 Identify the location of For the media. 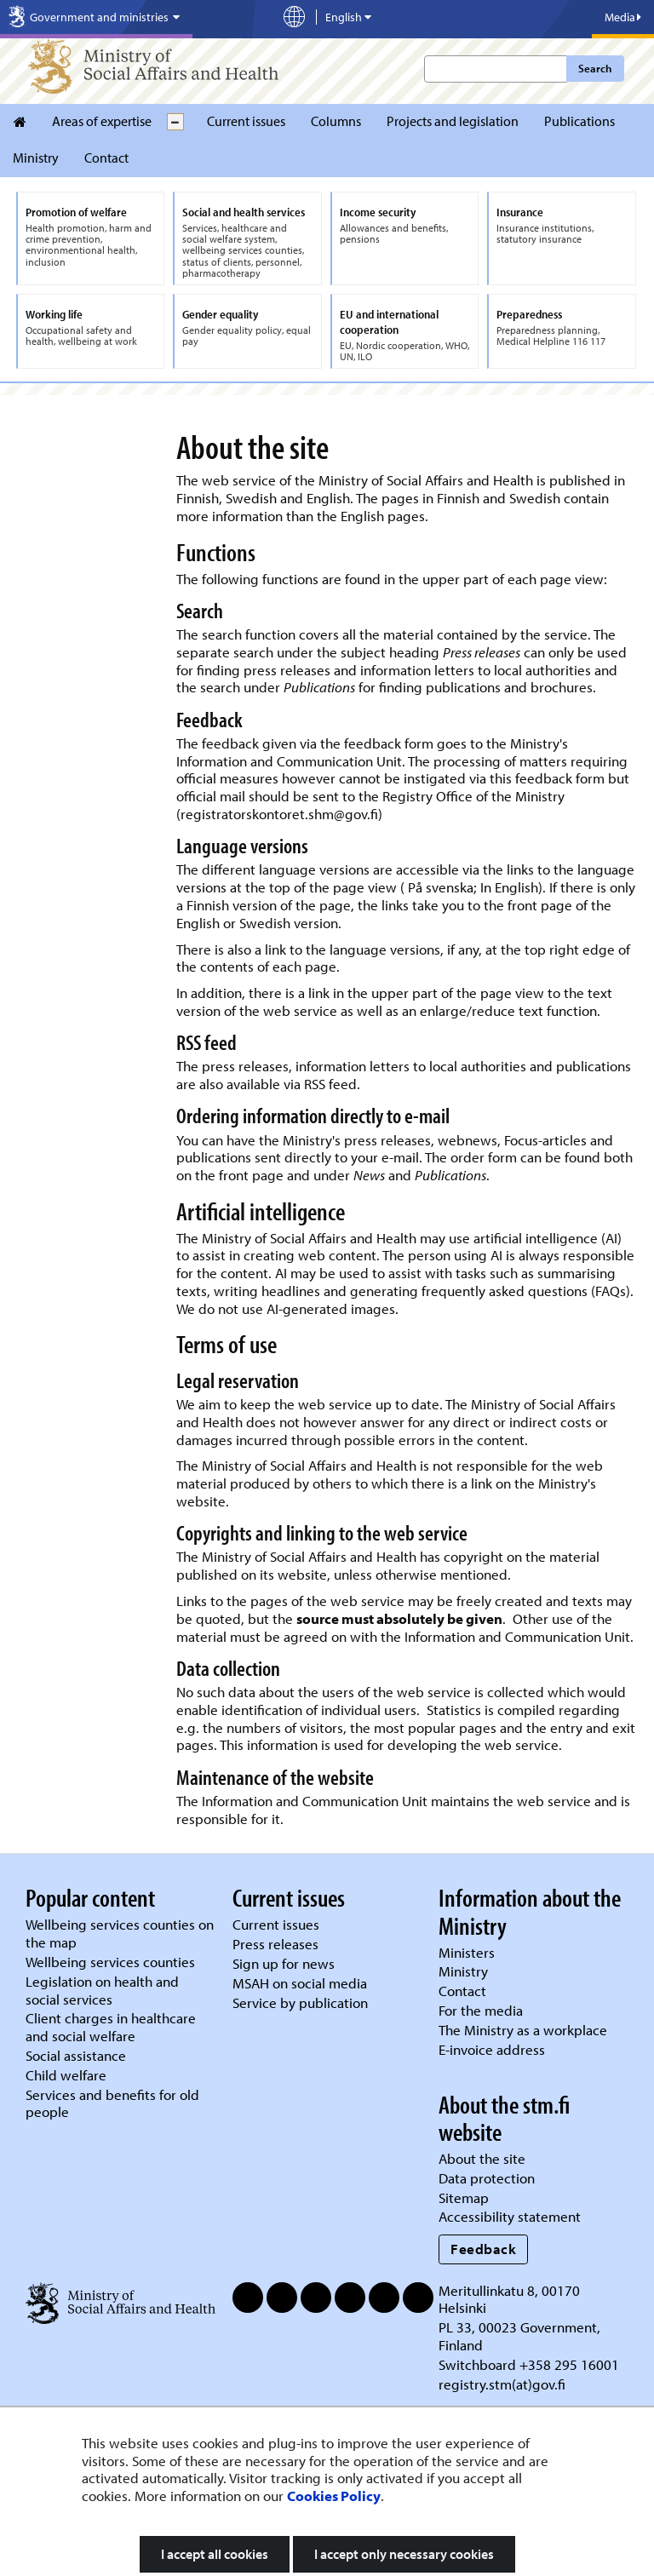
(481, 2010).